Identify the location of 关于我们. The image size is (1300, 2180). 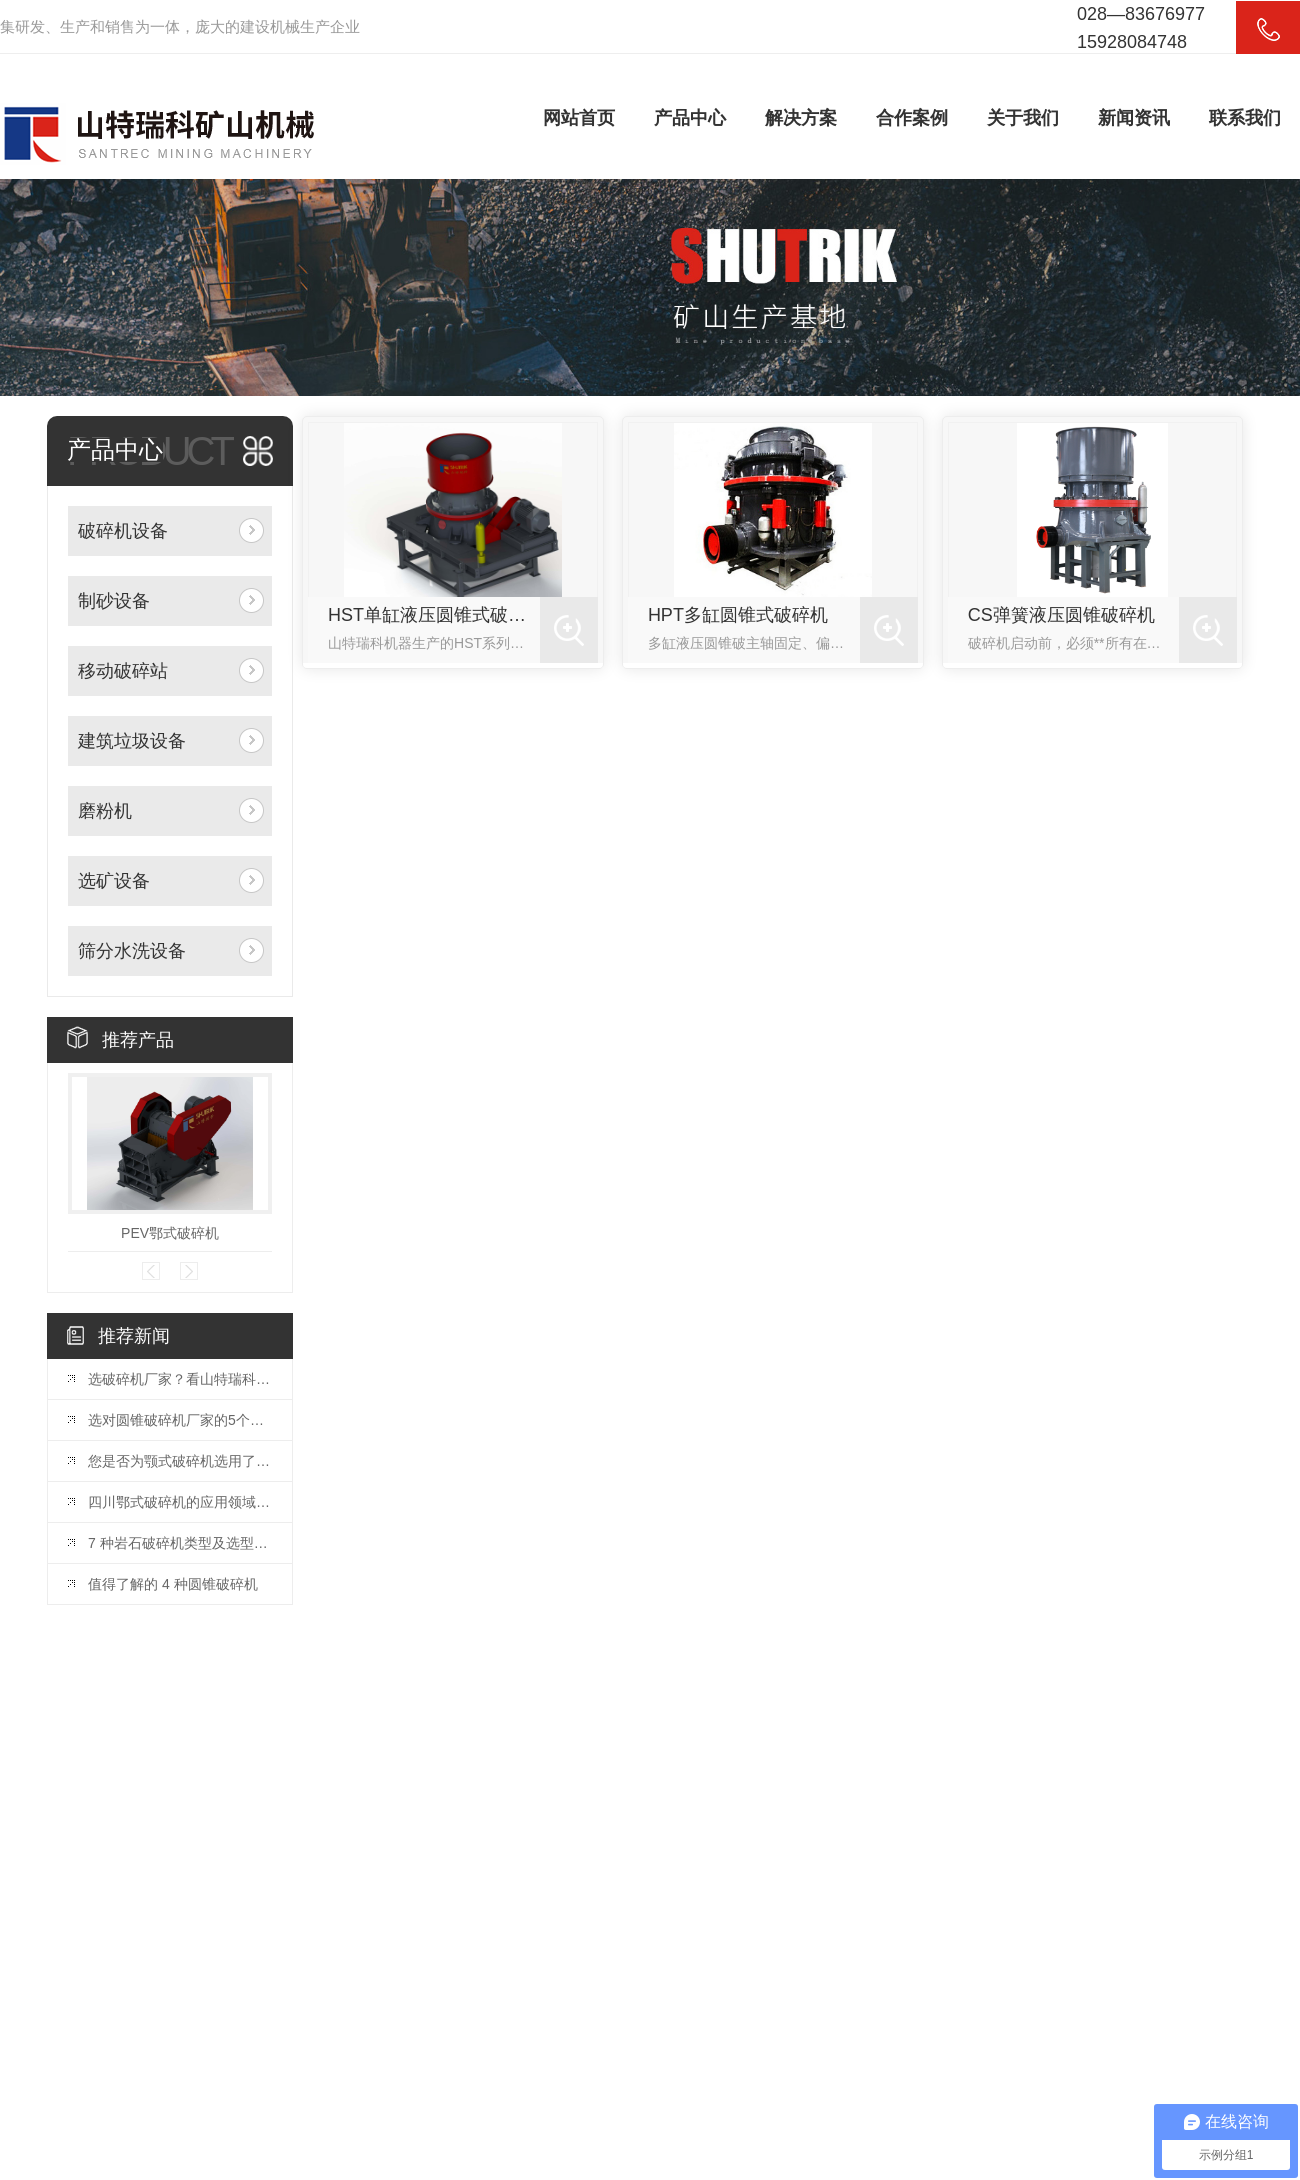
(1023, 118).